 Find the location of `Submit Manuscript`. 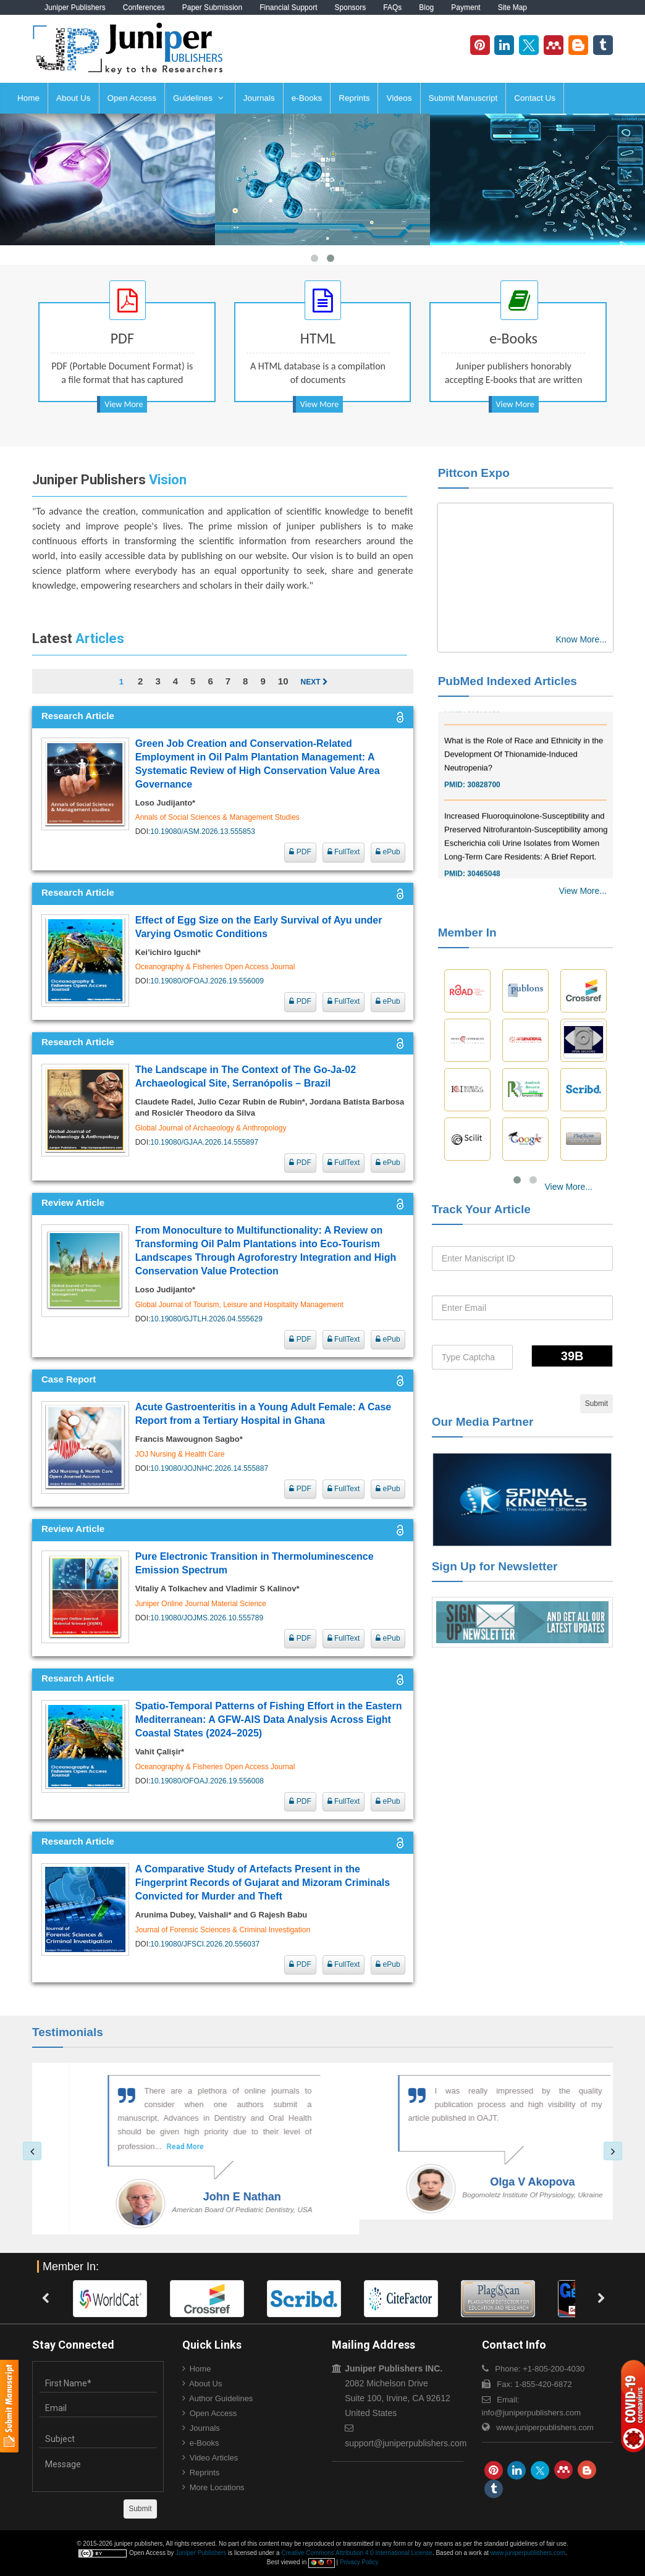

Submit Manuscript is located at coordinates (463, 98).